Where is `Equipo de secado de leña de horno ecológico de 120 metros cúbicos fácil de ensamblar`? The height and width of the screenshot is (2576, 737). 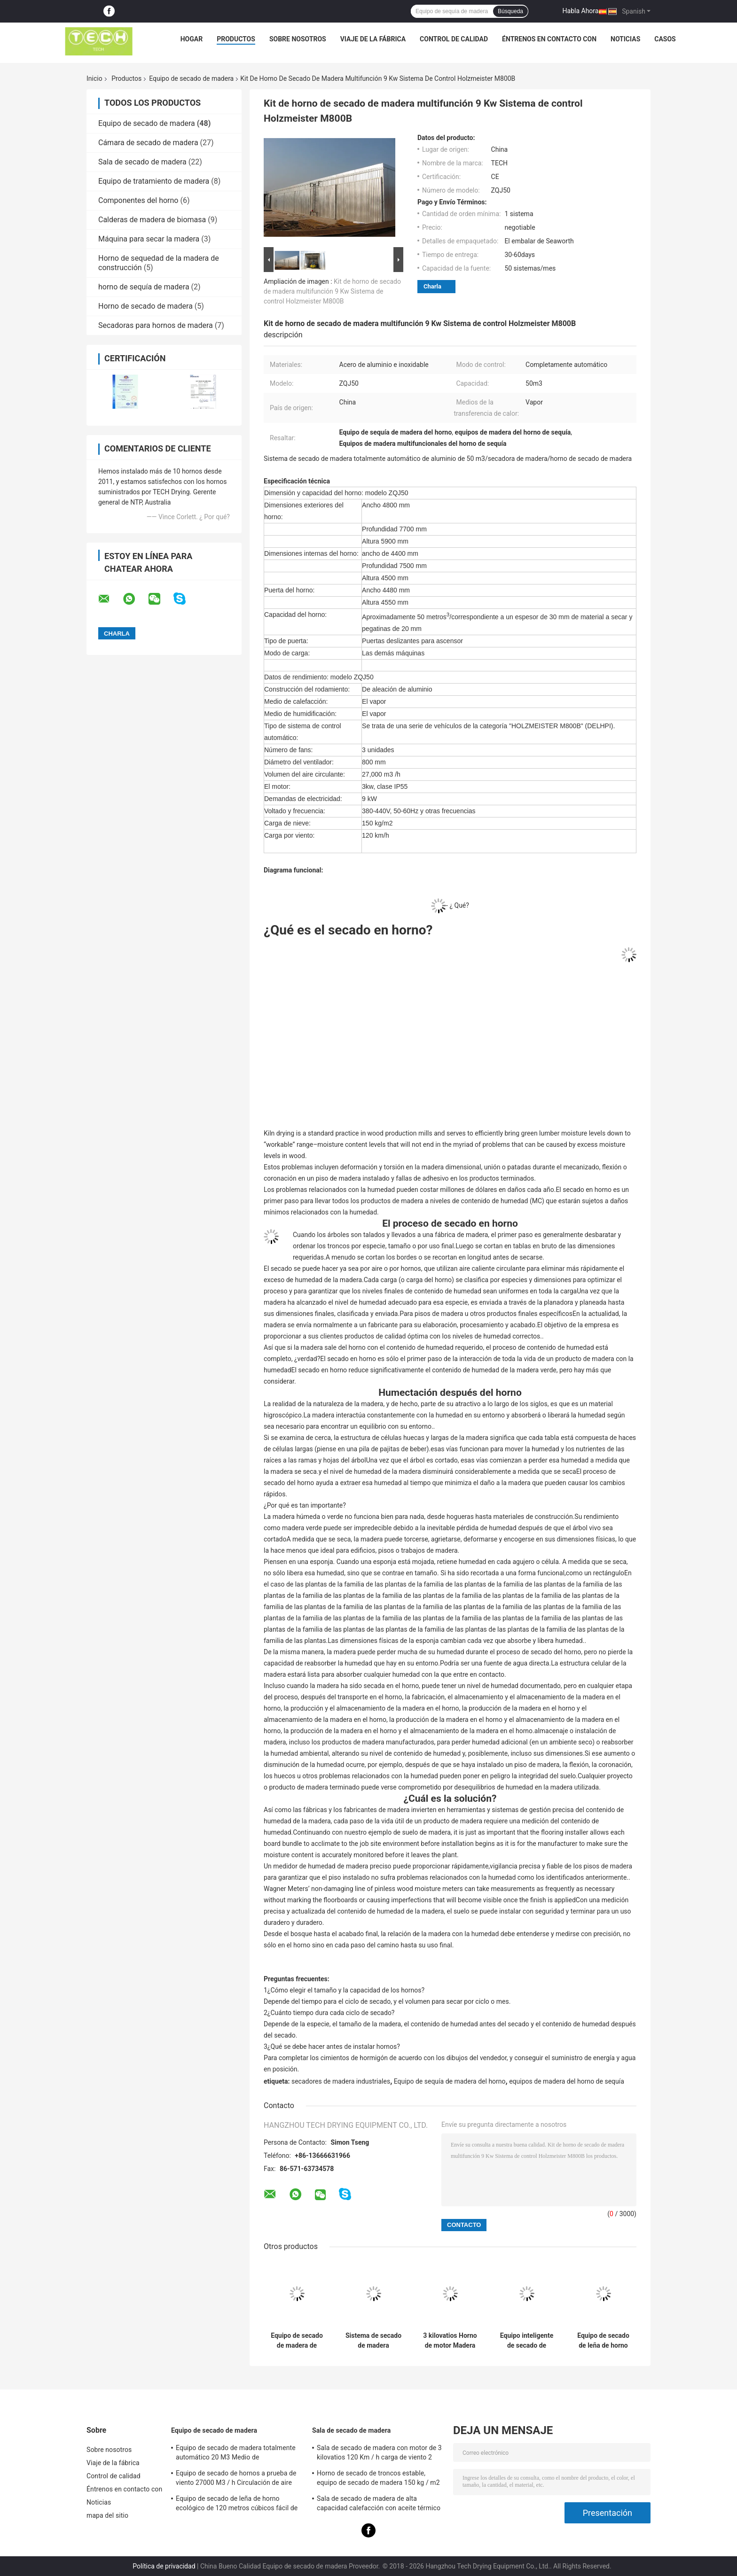 Equipo de secado de leña de horno ecológico de 120 metros cúbicos fácil de ensamblar is located at coordinates (603, 2341).